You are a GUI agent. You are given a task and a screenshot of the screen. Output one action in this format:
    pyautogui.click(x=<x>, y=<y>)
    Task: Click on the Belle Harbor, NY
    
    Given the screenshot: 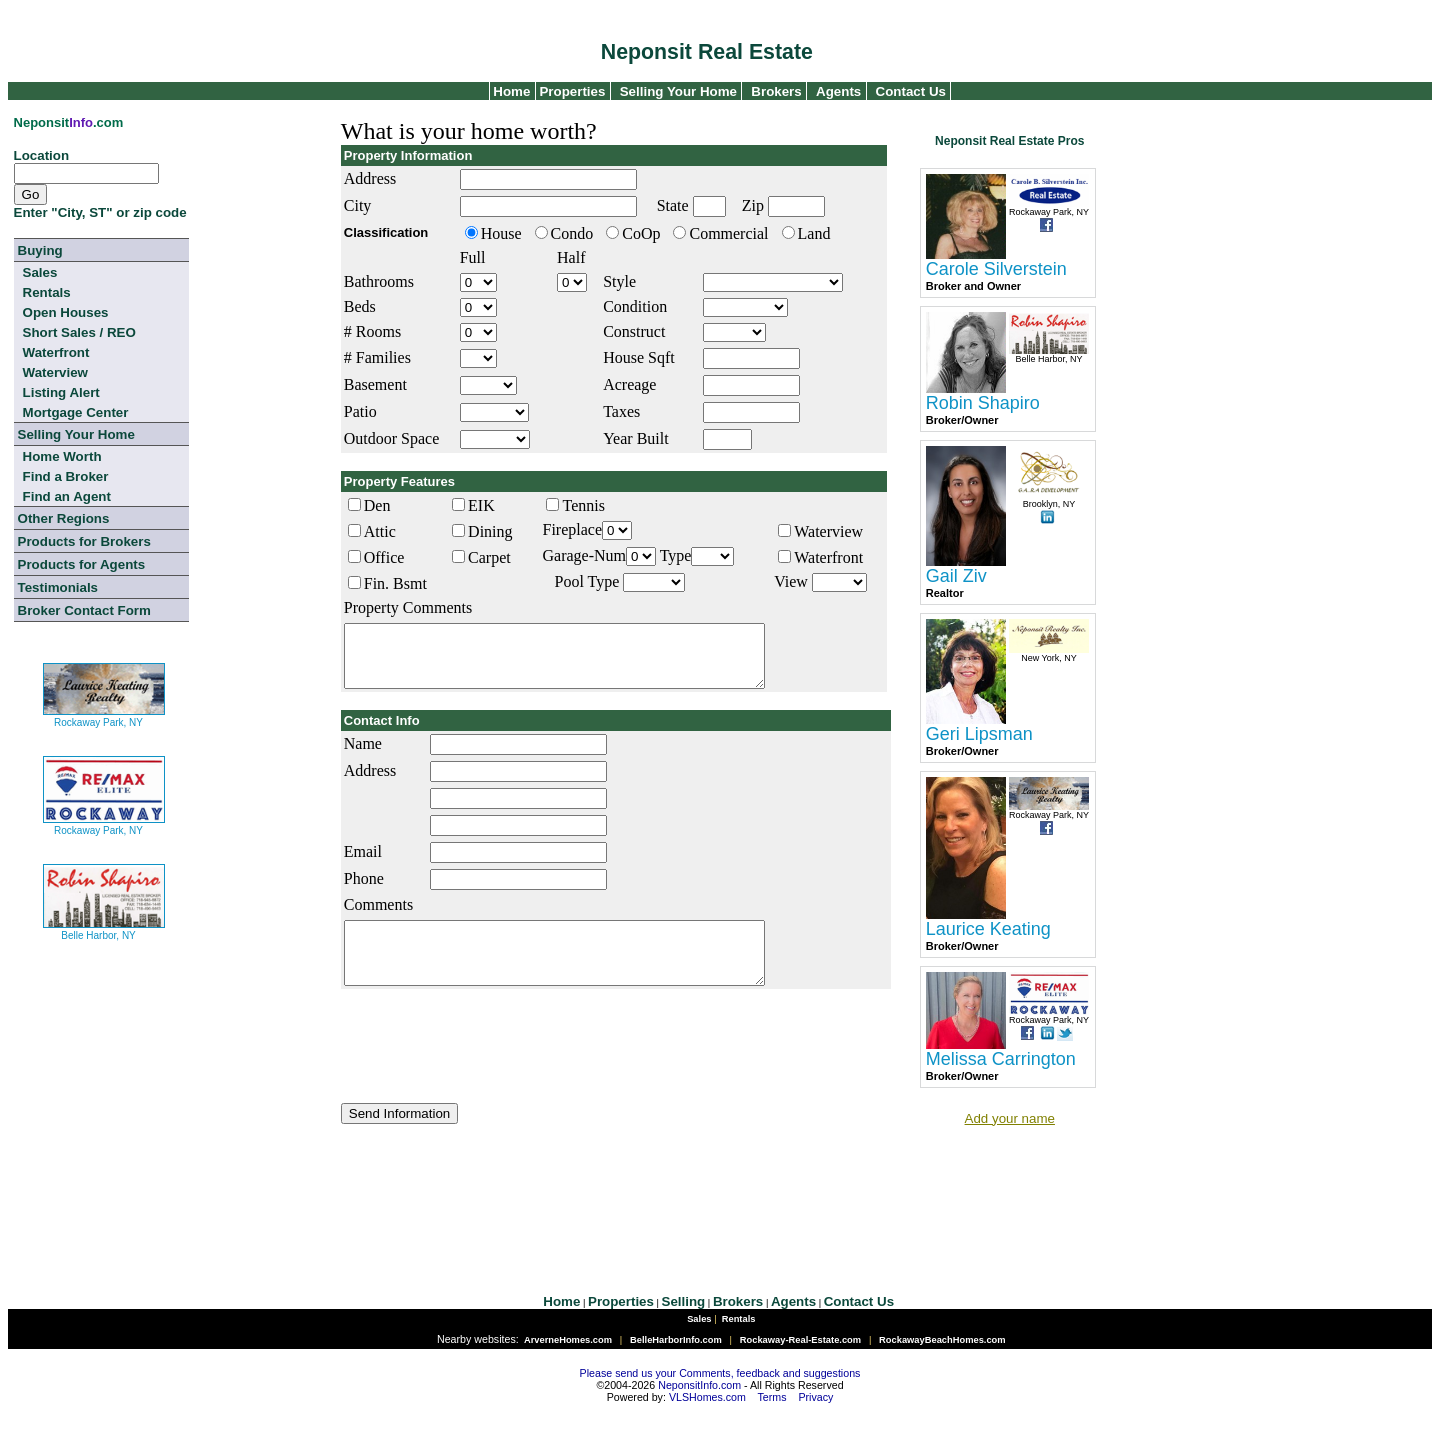 What is the action you would take?
    pyautogui.click(x=104, y=927)
    